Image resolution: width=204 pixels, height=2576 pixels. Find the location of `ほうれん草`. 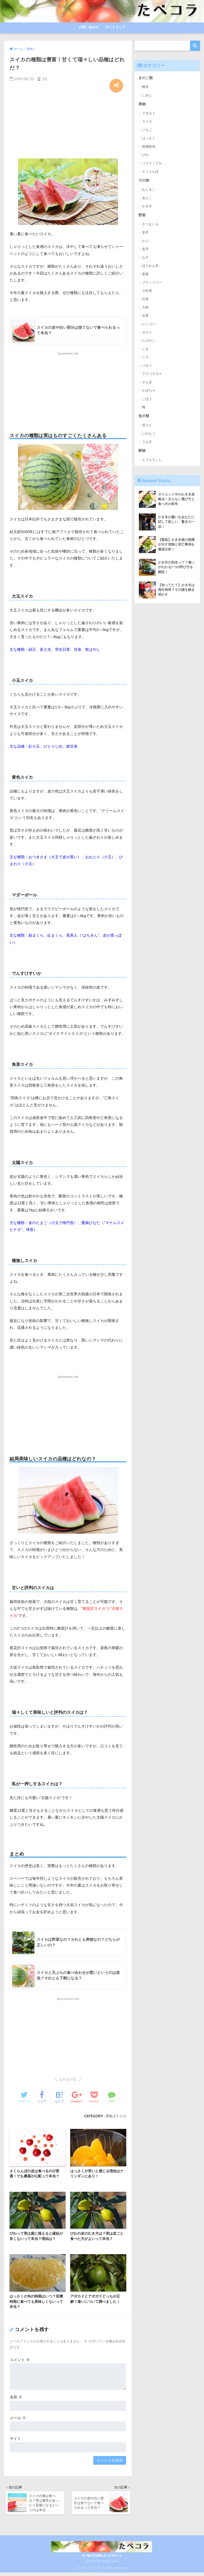

ほうれん草 is located at coordinates (150, 266).